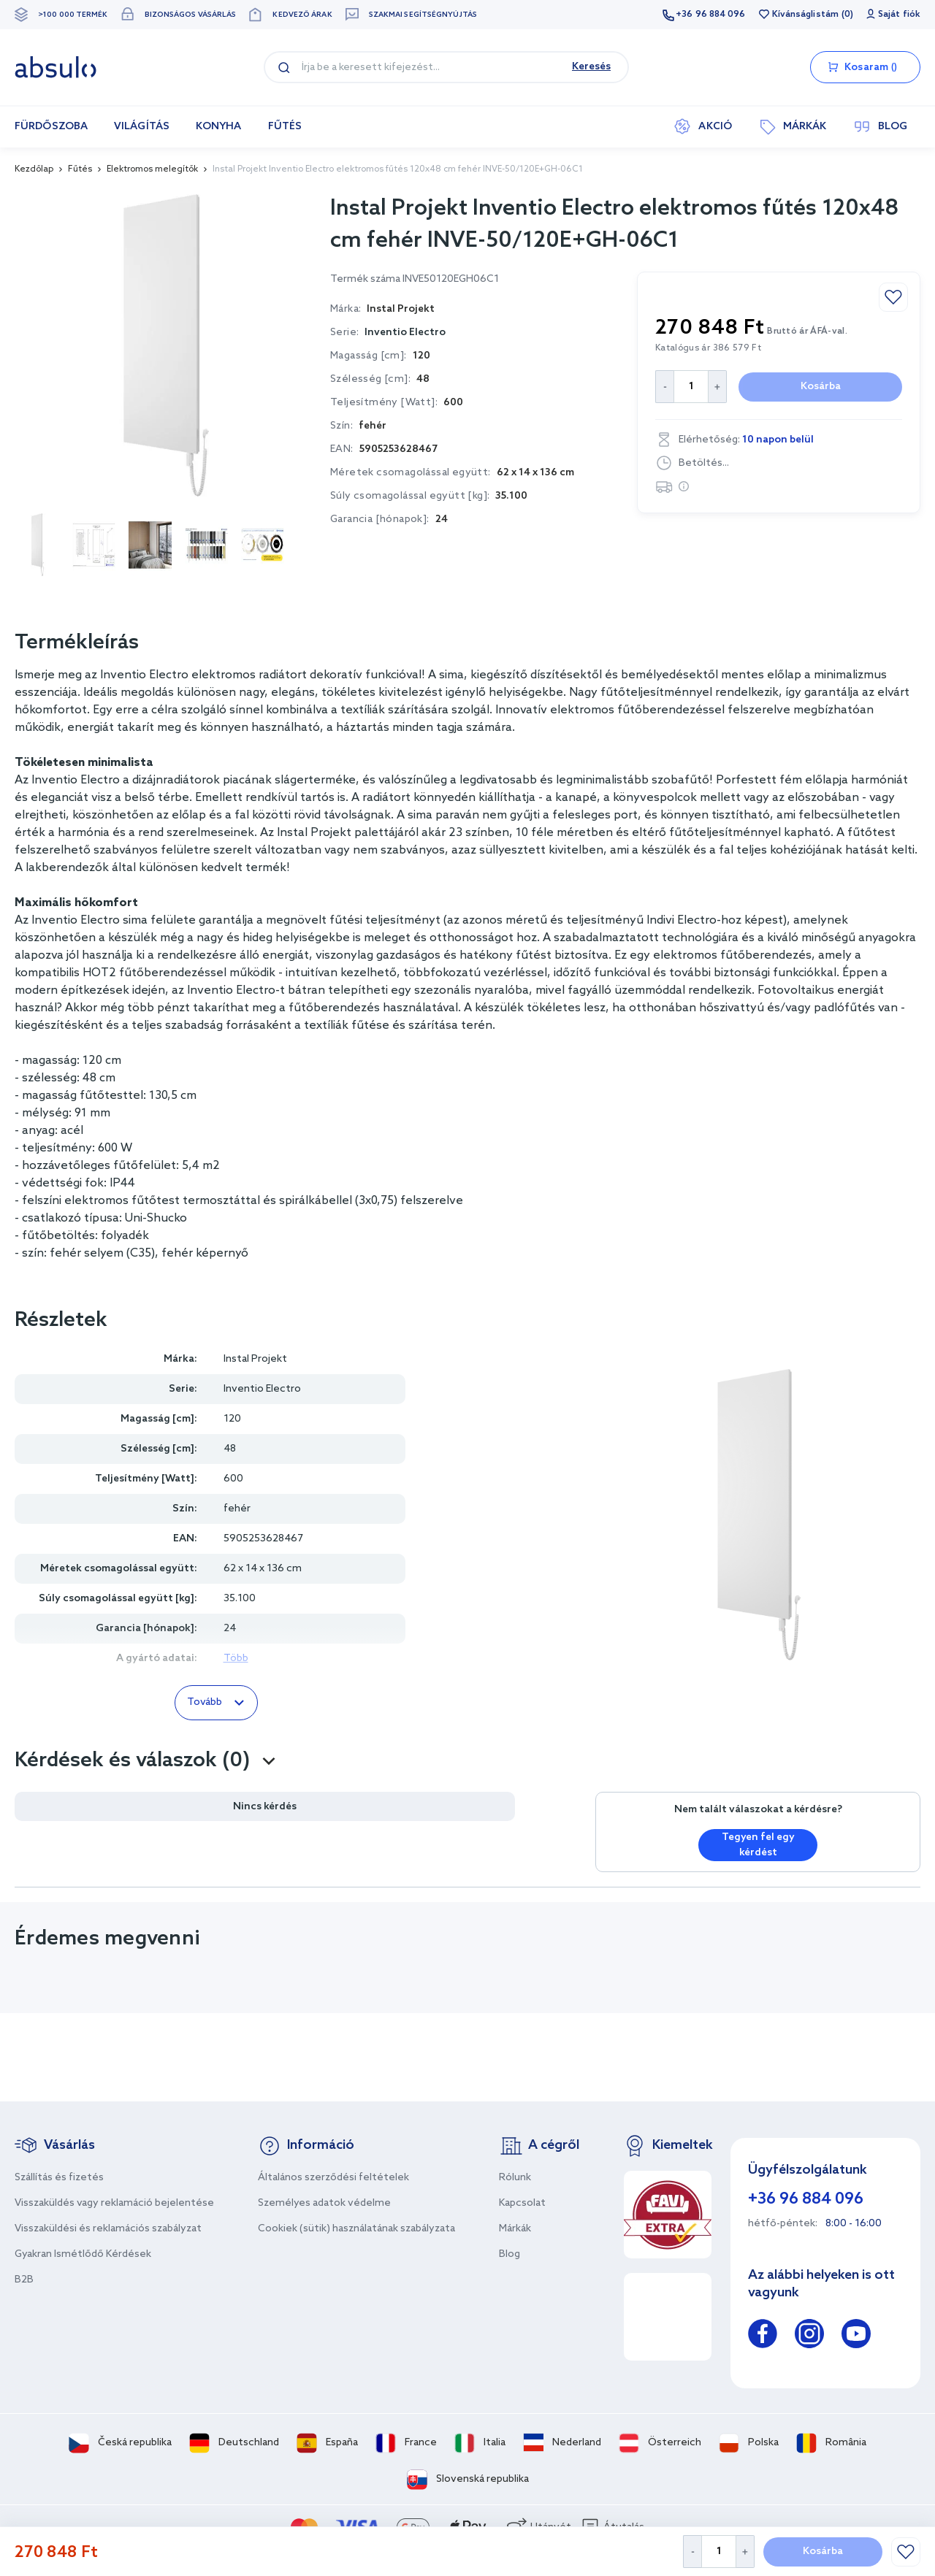  I want to click on Instal Projekt, so click(255, 1359).